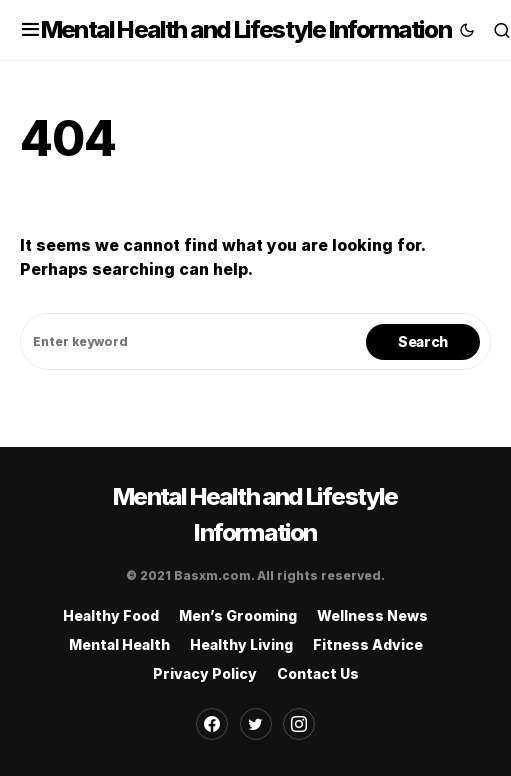  I want to click on Healthy Food, so click(111, 615).